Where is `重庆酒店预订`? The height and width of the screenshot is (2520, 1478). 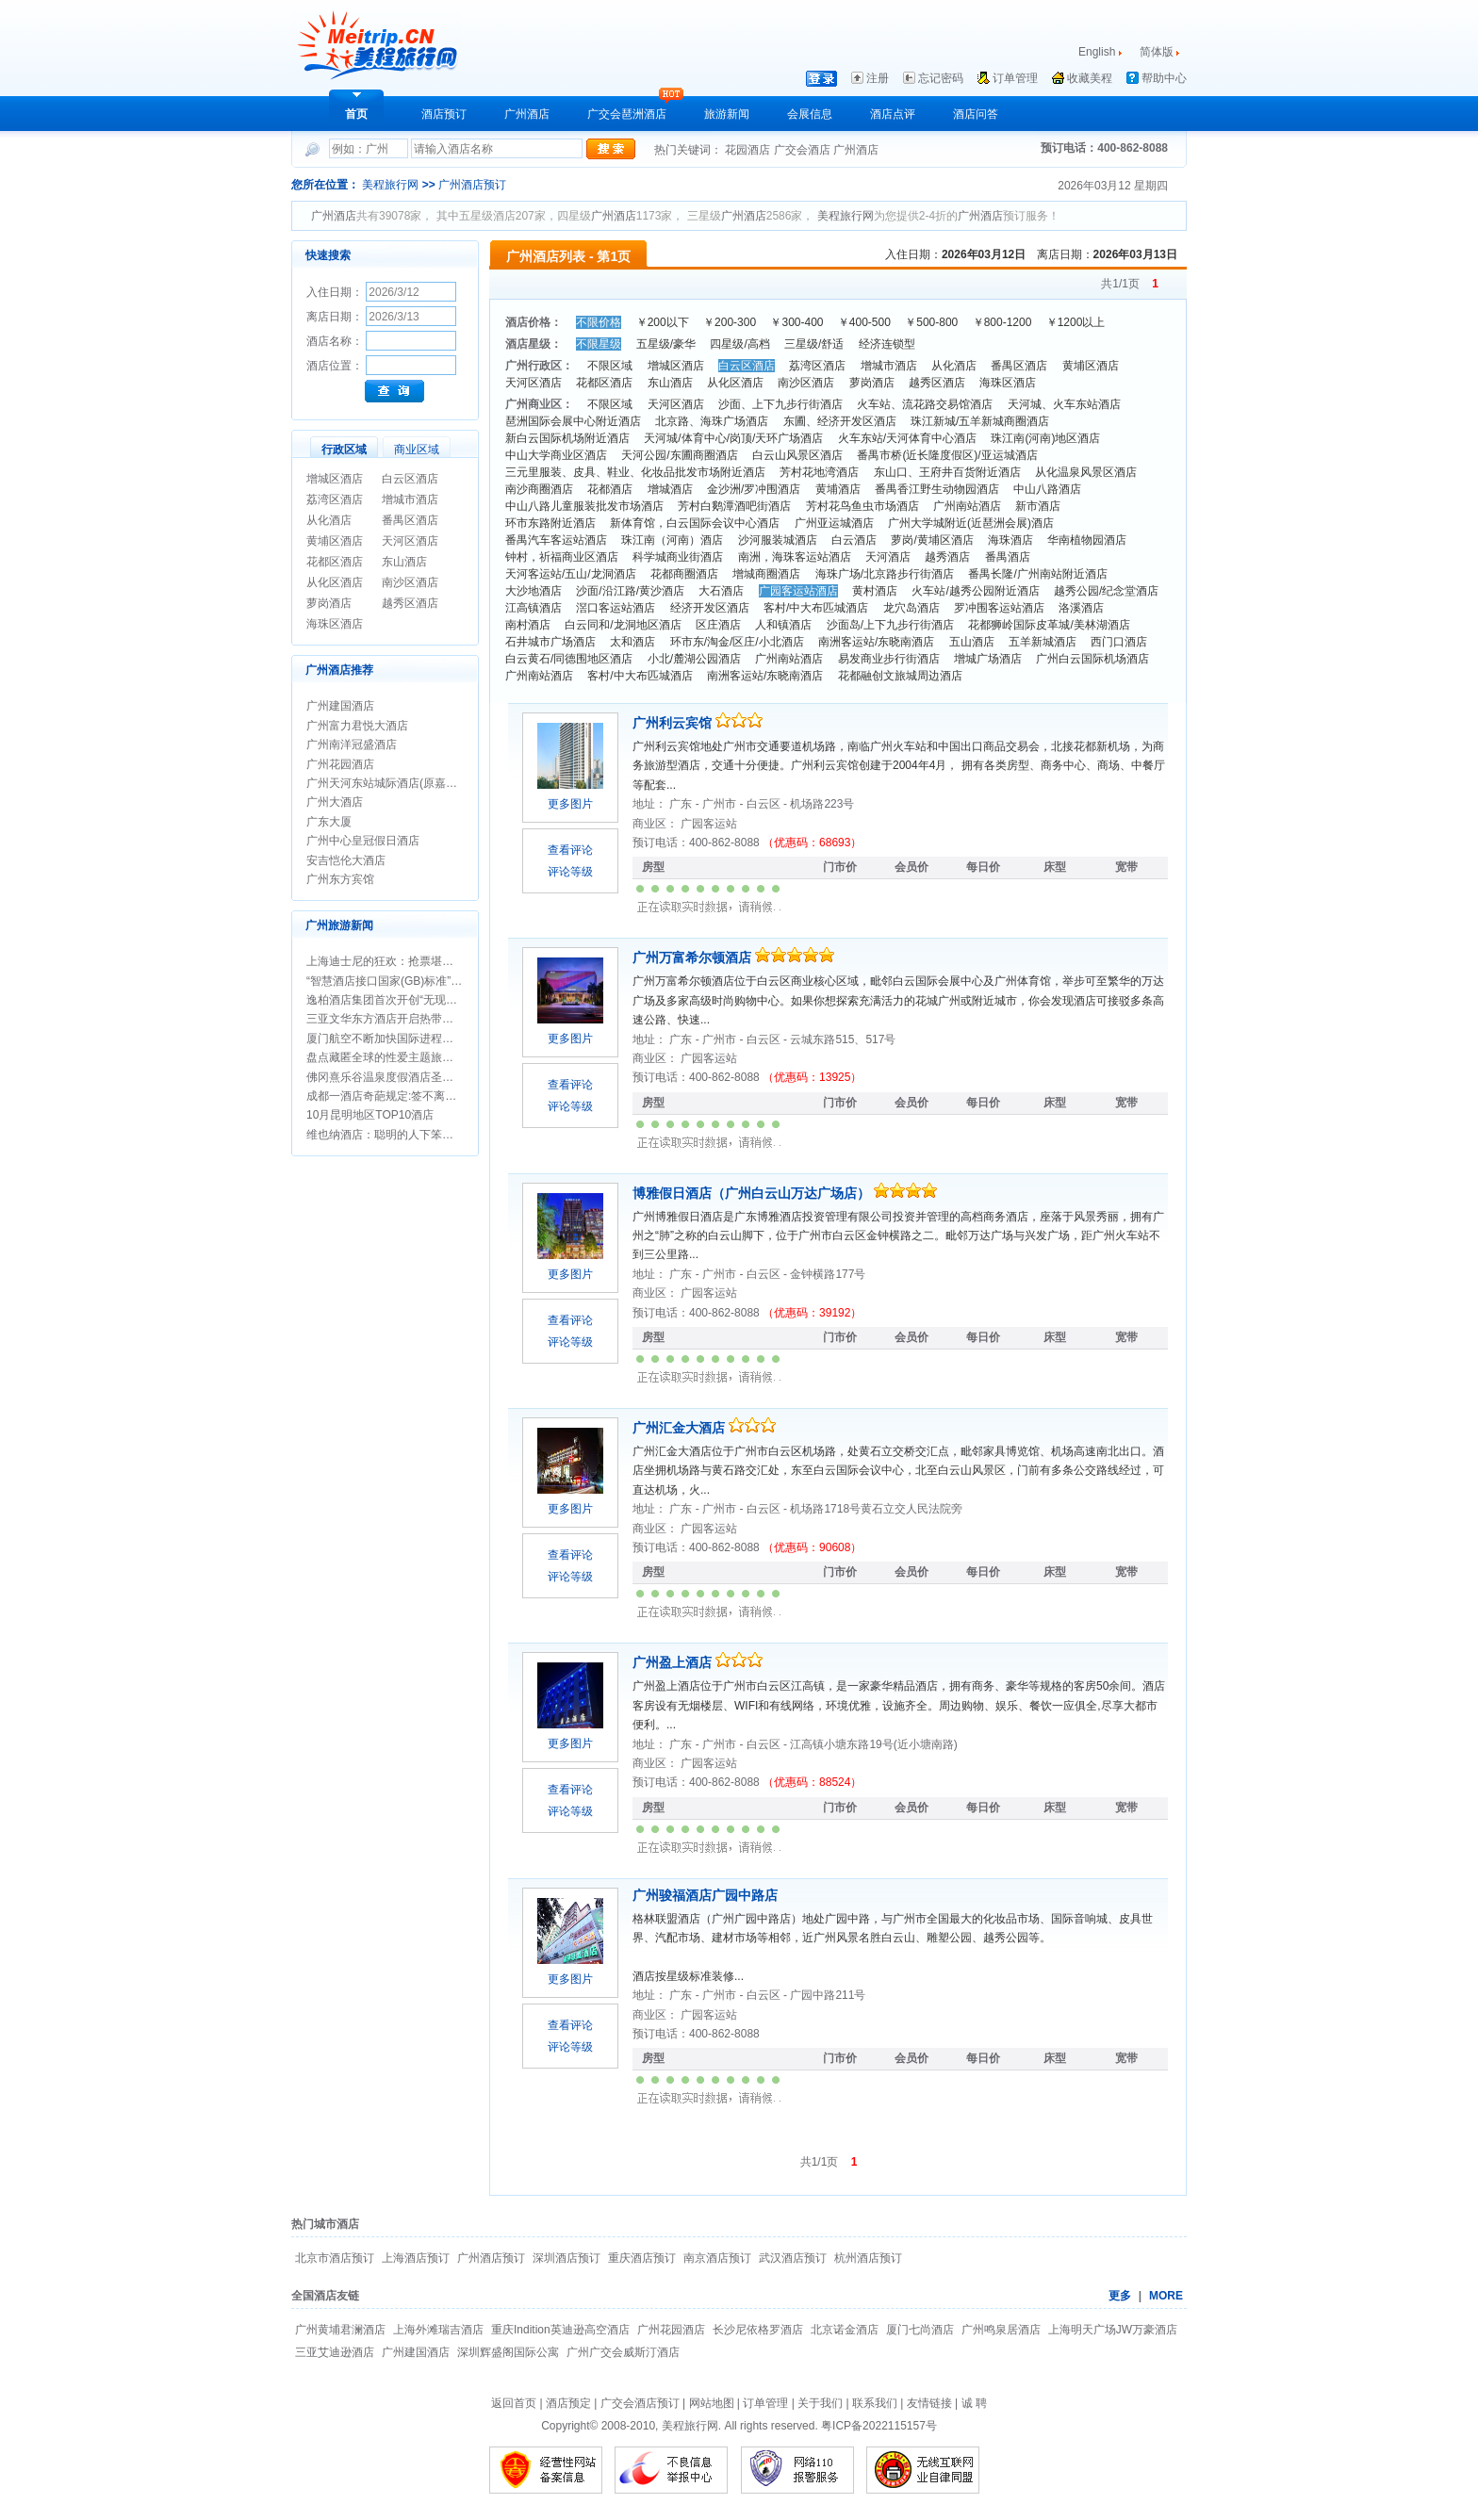
重庆酒店预订 is located at coordinates (642, 2258).